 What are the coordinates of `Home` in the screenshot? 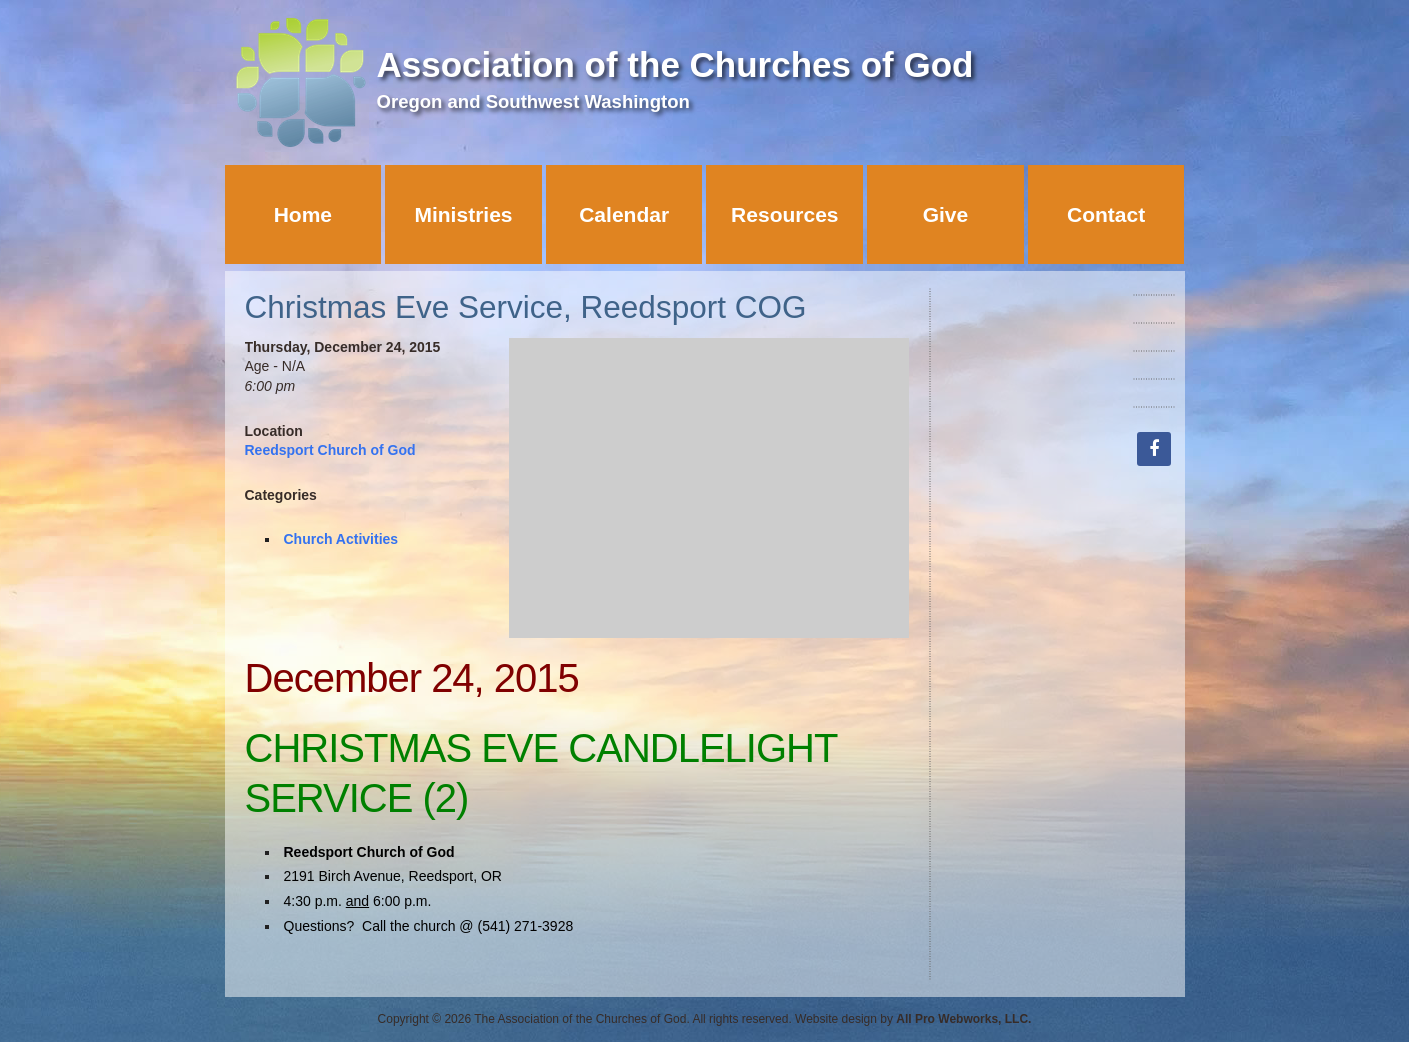 It's located at (303, 214).